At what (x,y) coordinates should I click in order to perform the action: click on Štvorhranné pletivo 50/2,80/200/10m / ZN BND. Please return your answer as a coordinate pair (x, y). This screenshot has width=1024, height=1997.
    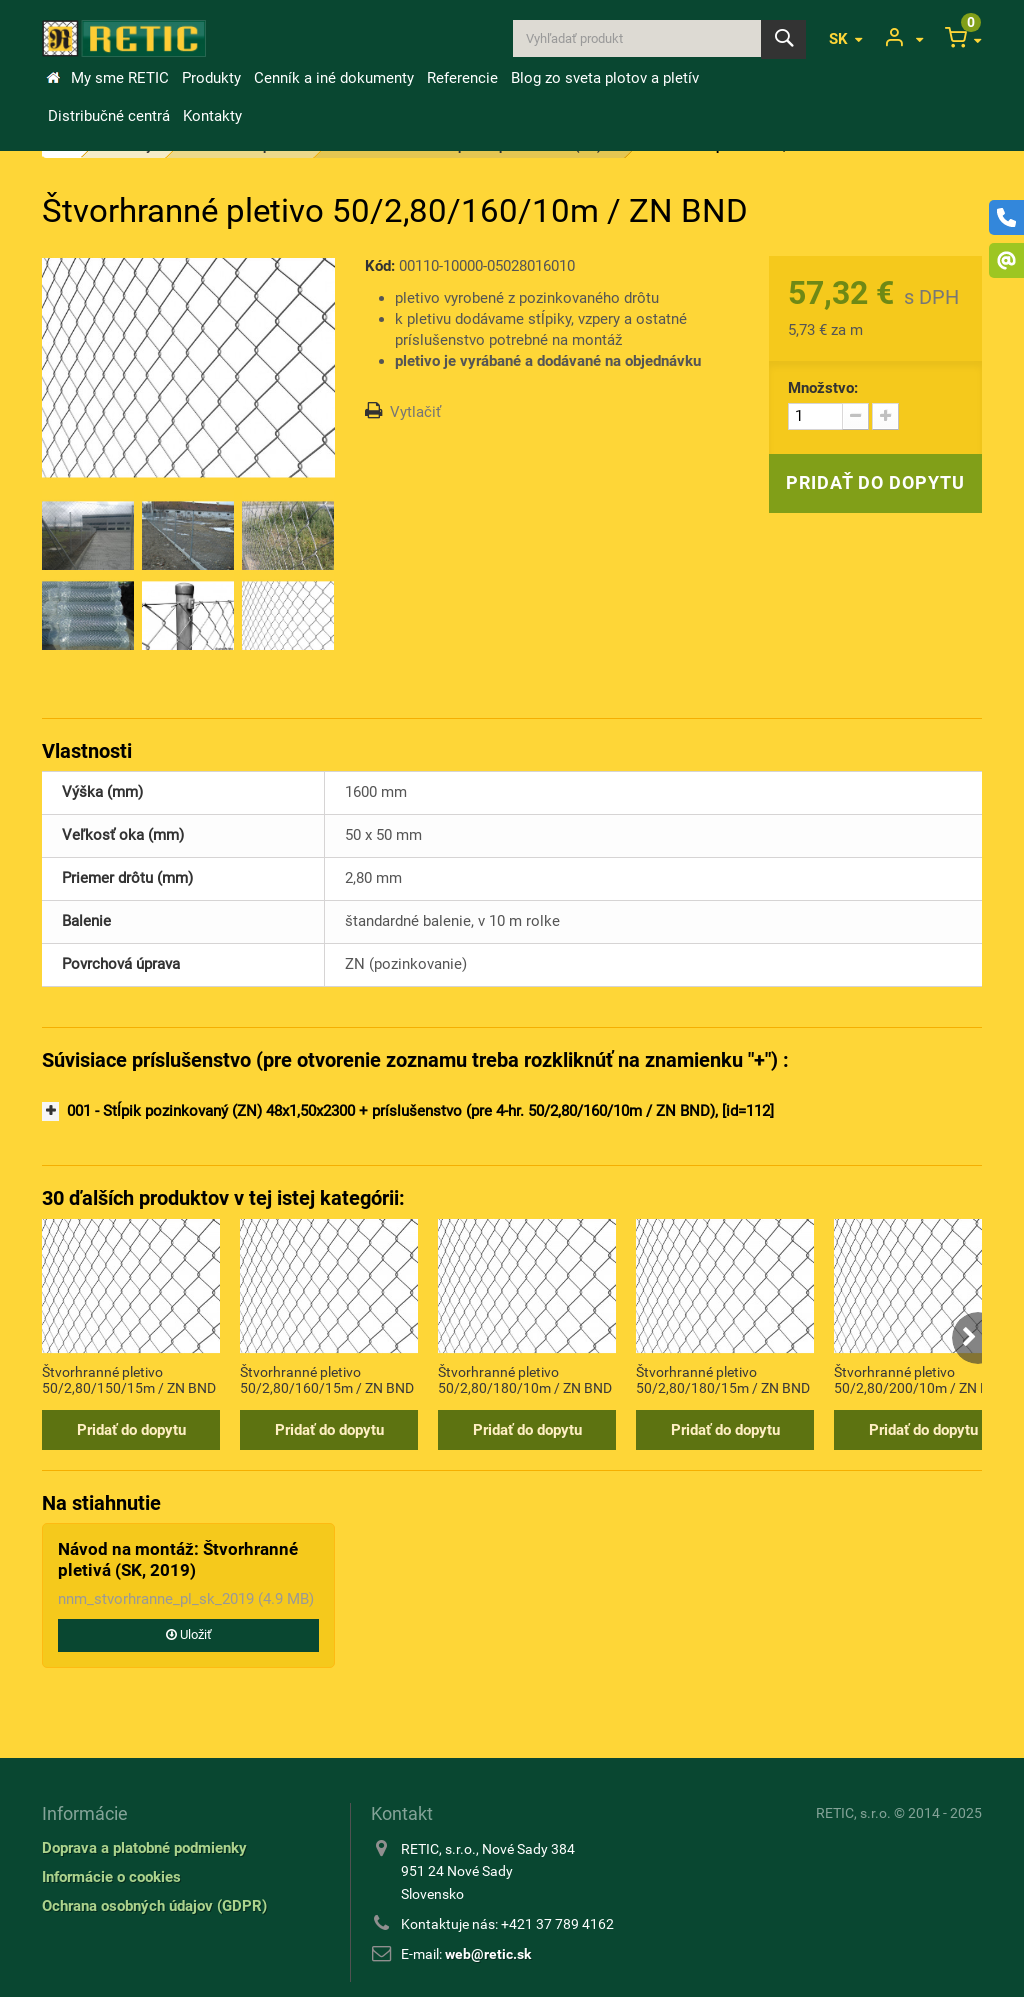
    Looking at the image, I should click on (921, 1380).